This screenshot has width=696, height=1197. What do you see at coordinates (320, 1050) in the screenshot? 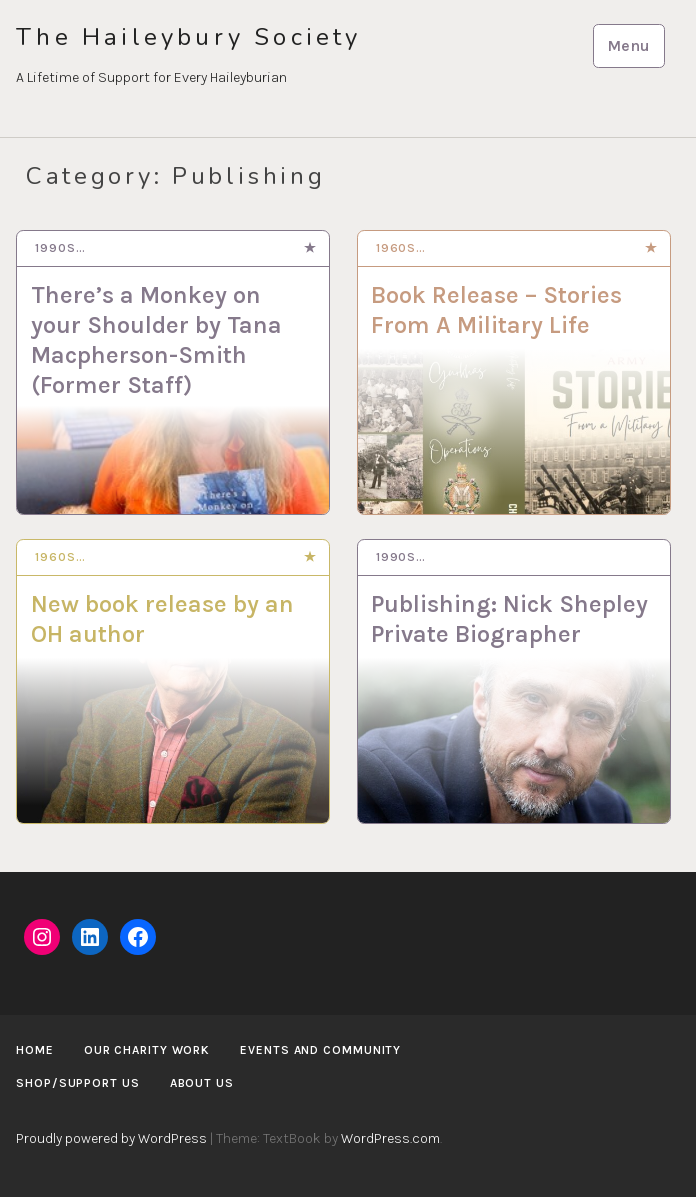
I see `Events and Community` at bounding box center [320, 1050].